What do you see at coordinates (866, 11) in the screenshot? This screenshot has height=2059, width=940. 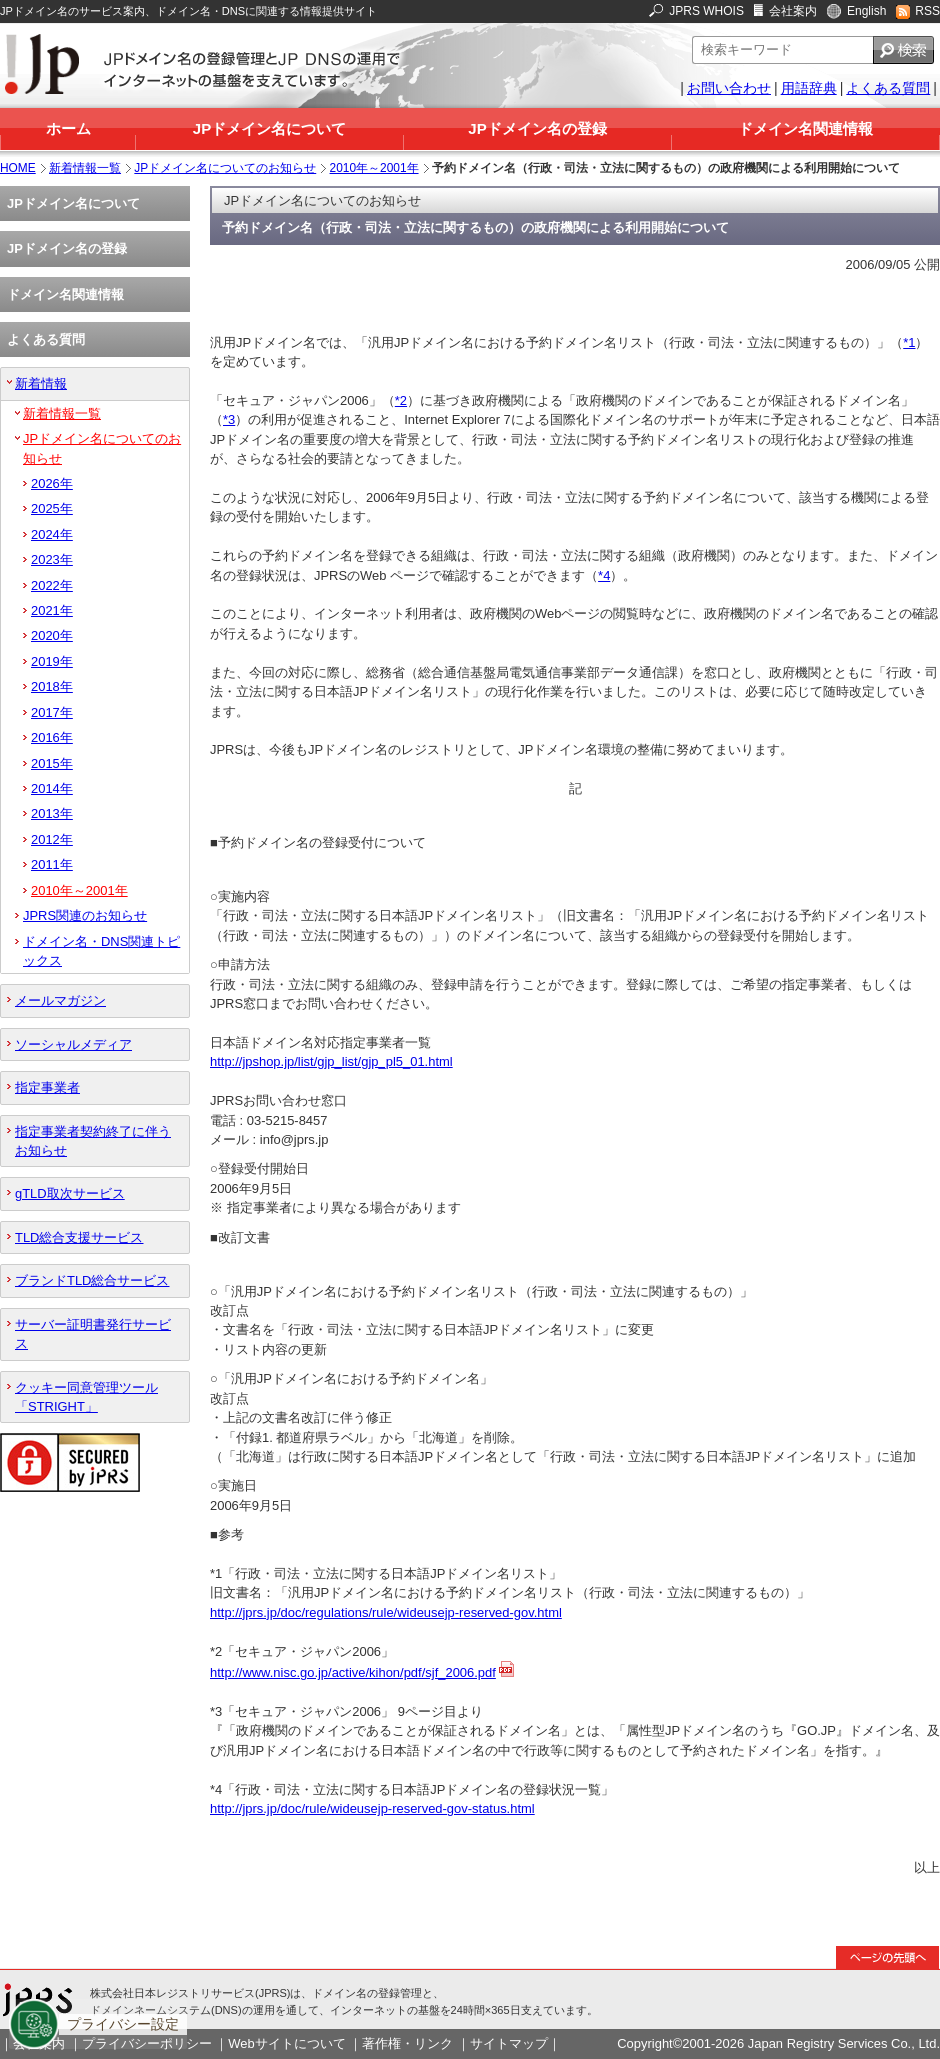 I see `English` at bounding box center [866, 11].